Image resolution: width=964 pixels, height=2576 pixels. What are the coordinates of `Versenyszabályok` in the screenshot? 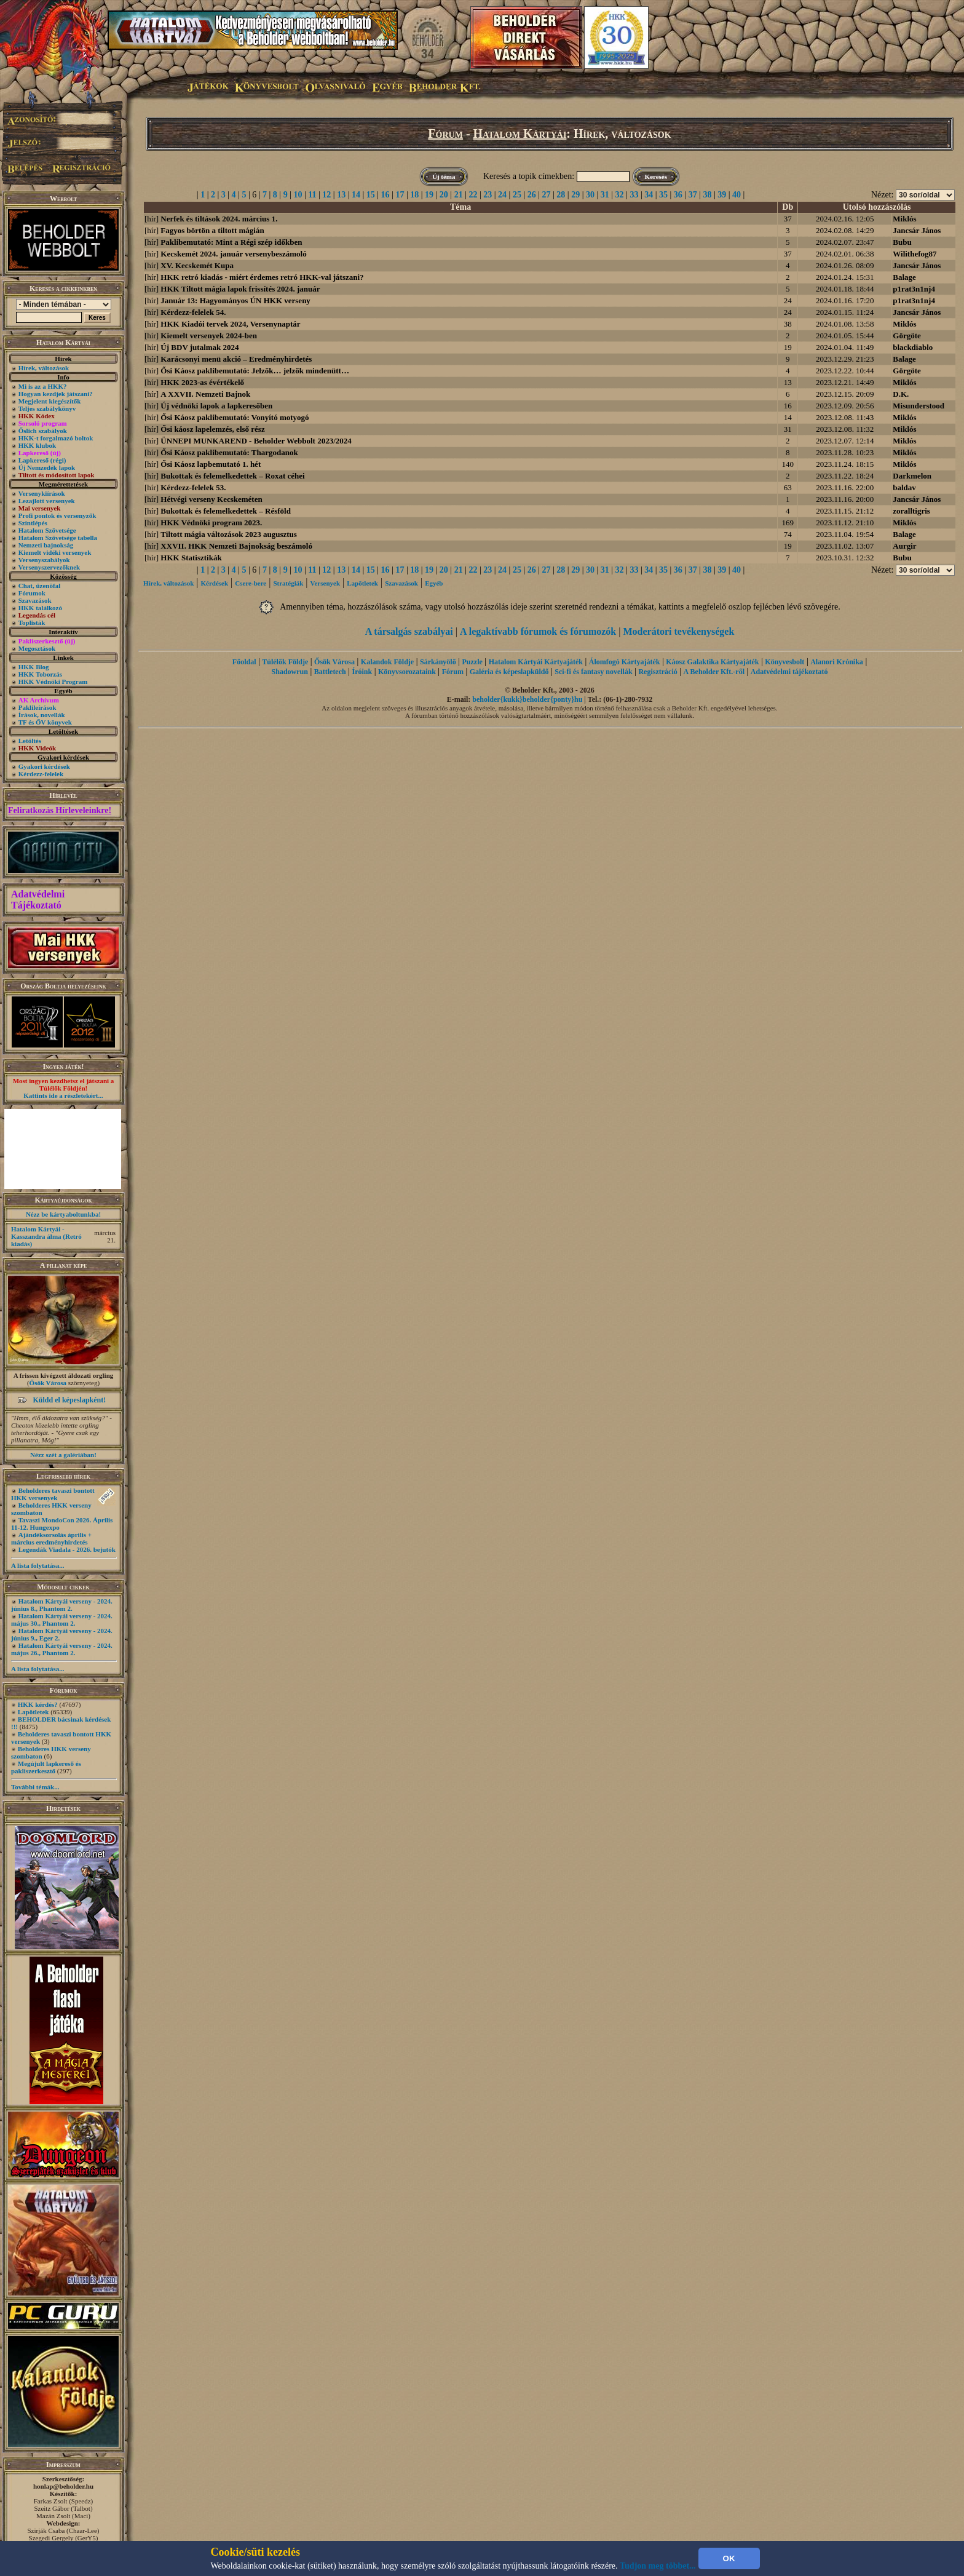 It's located at (44, 559).